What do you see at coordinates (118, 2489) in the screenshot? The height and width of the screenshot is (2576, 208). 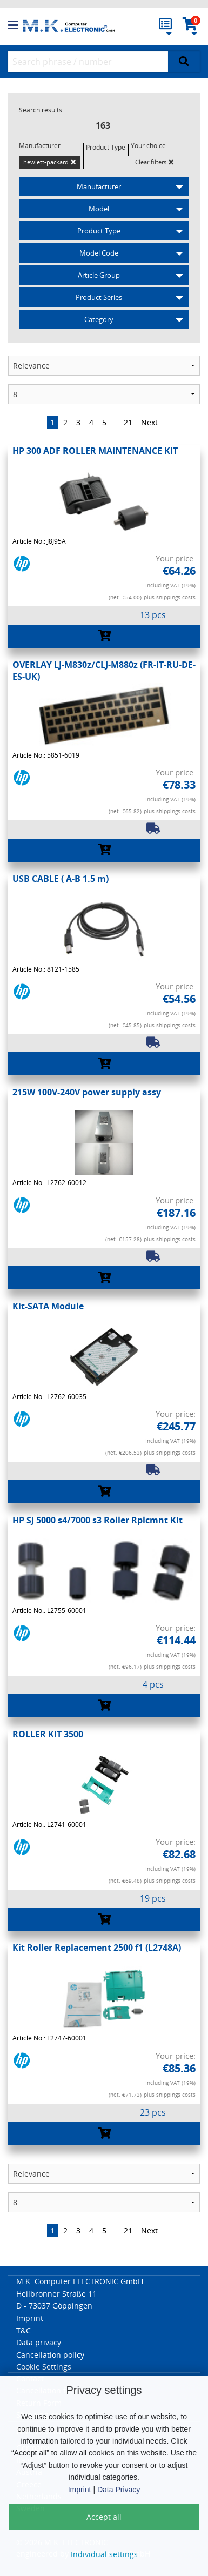 I see `Data Privacy` at bounding box center [118, 2489].